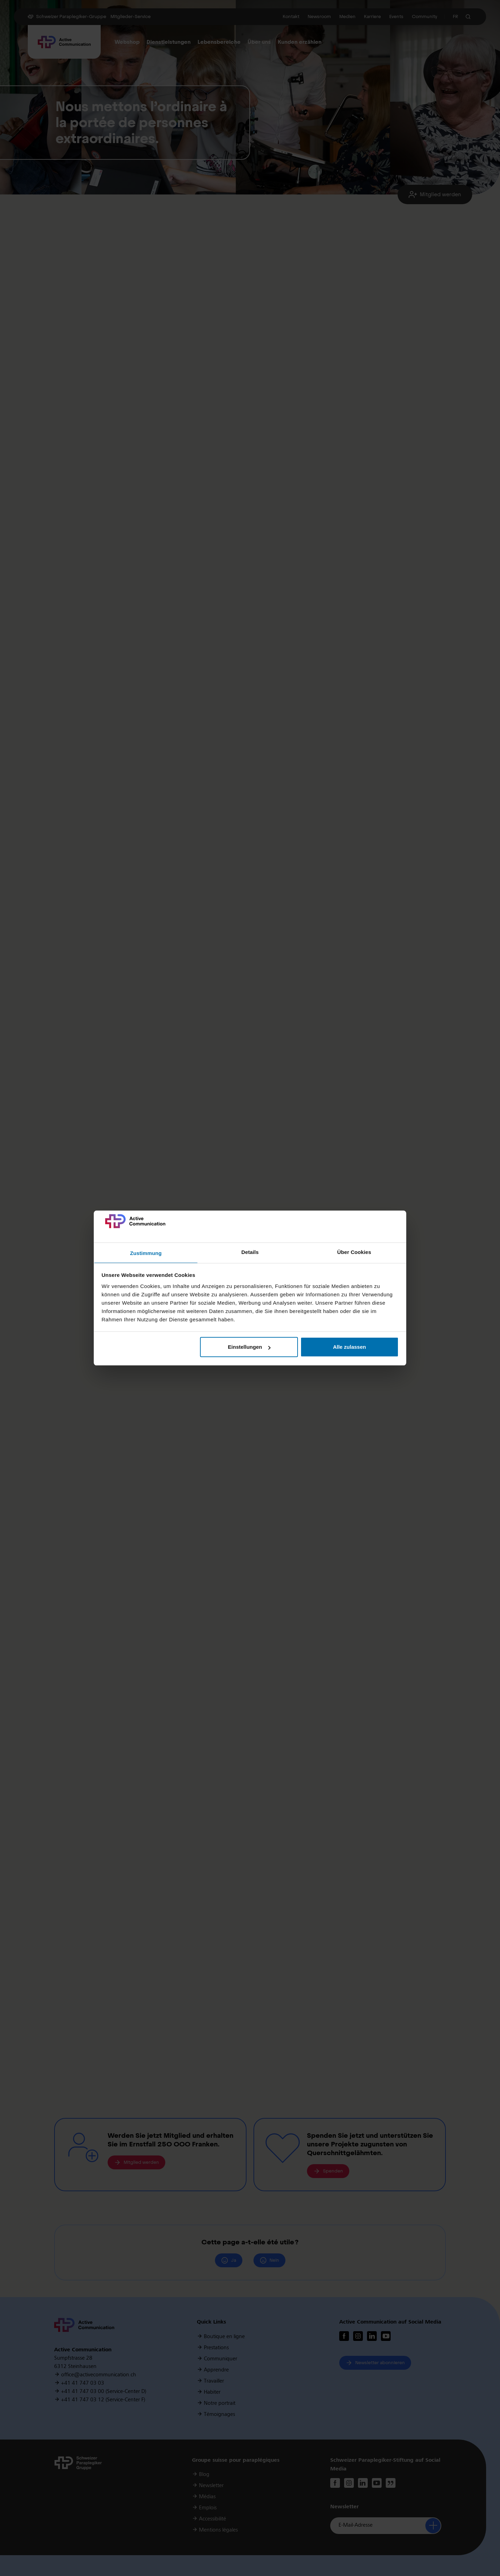  Describe the element at coordinates (250, 1252) in the screenshot. I see `Details [tab]` at that location.